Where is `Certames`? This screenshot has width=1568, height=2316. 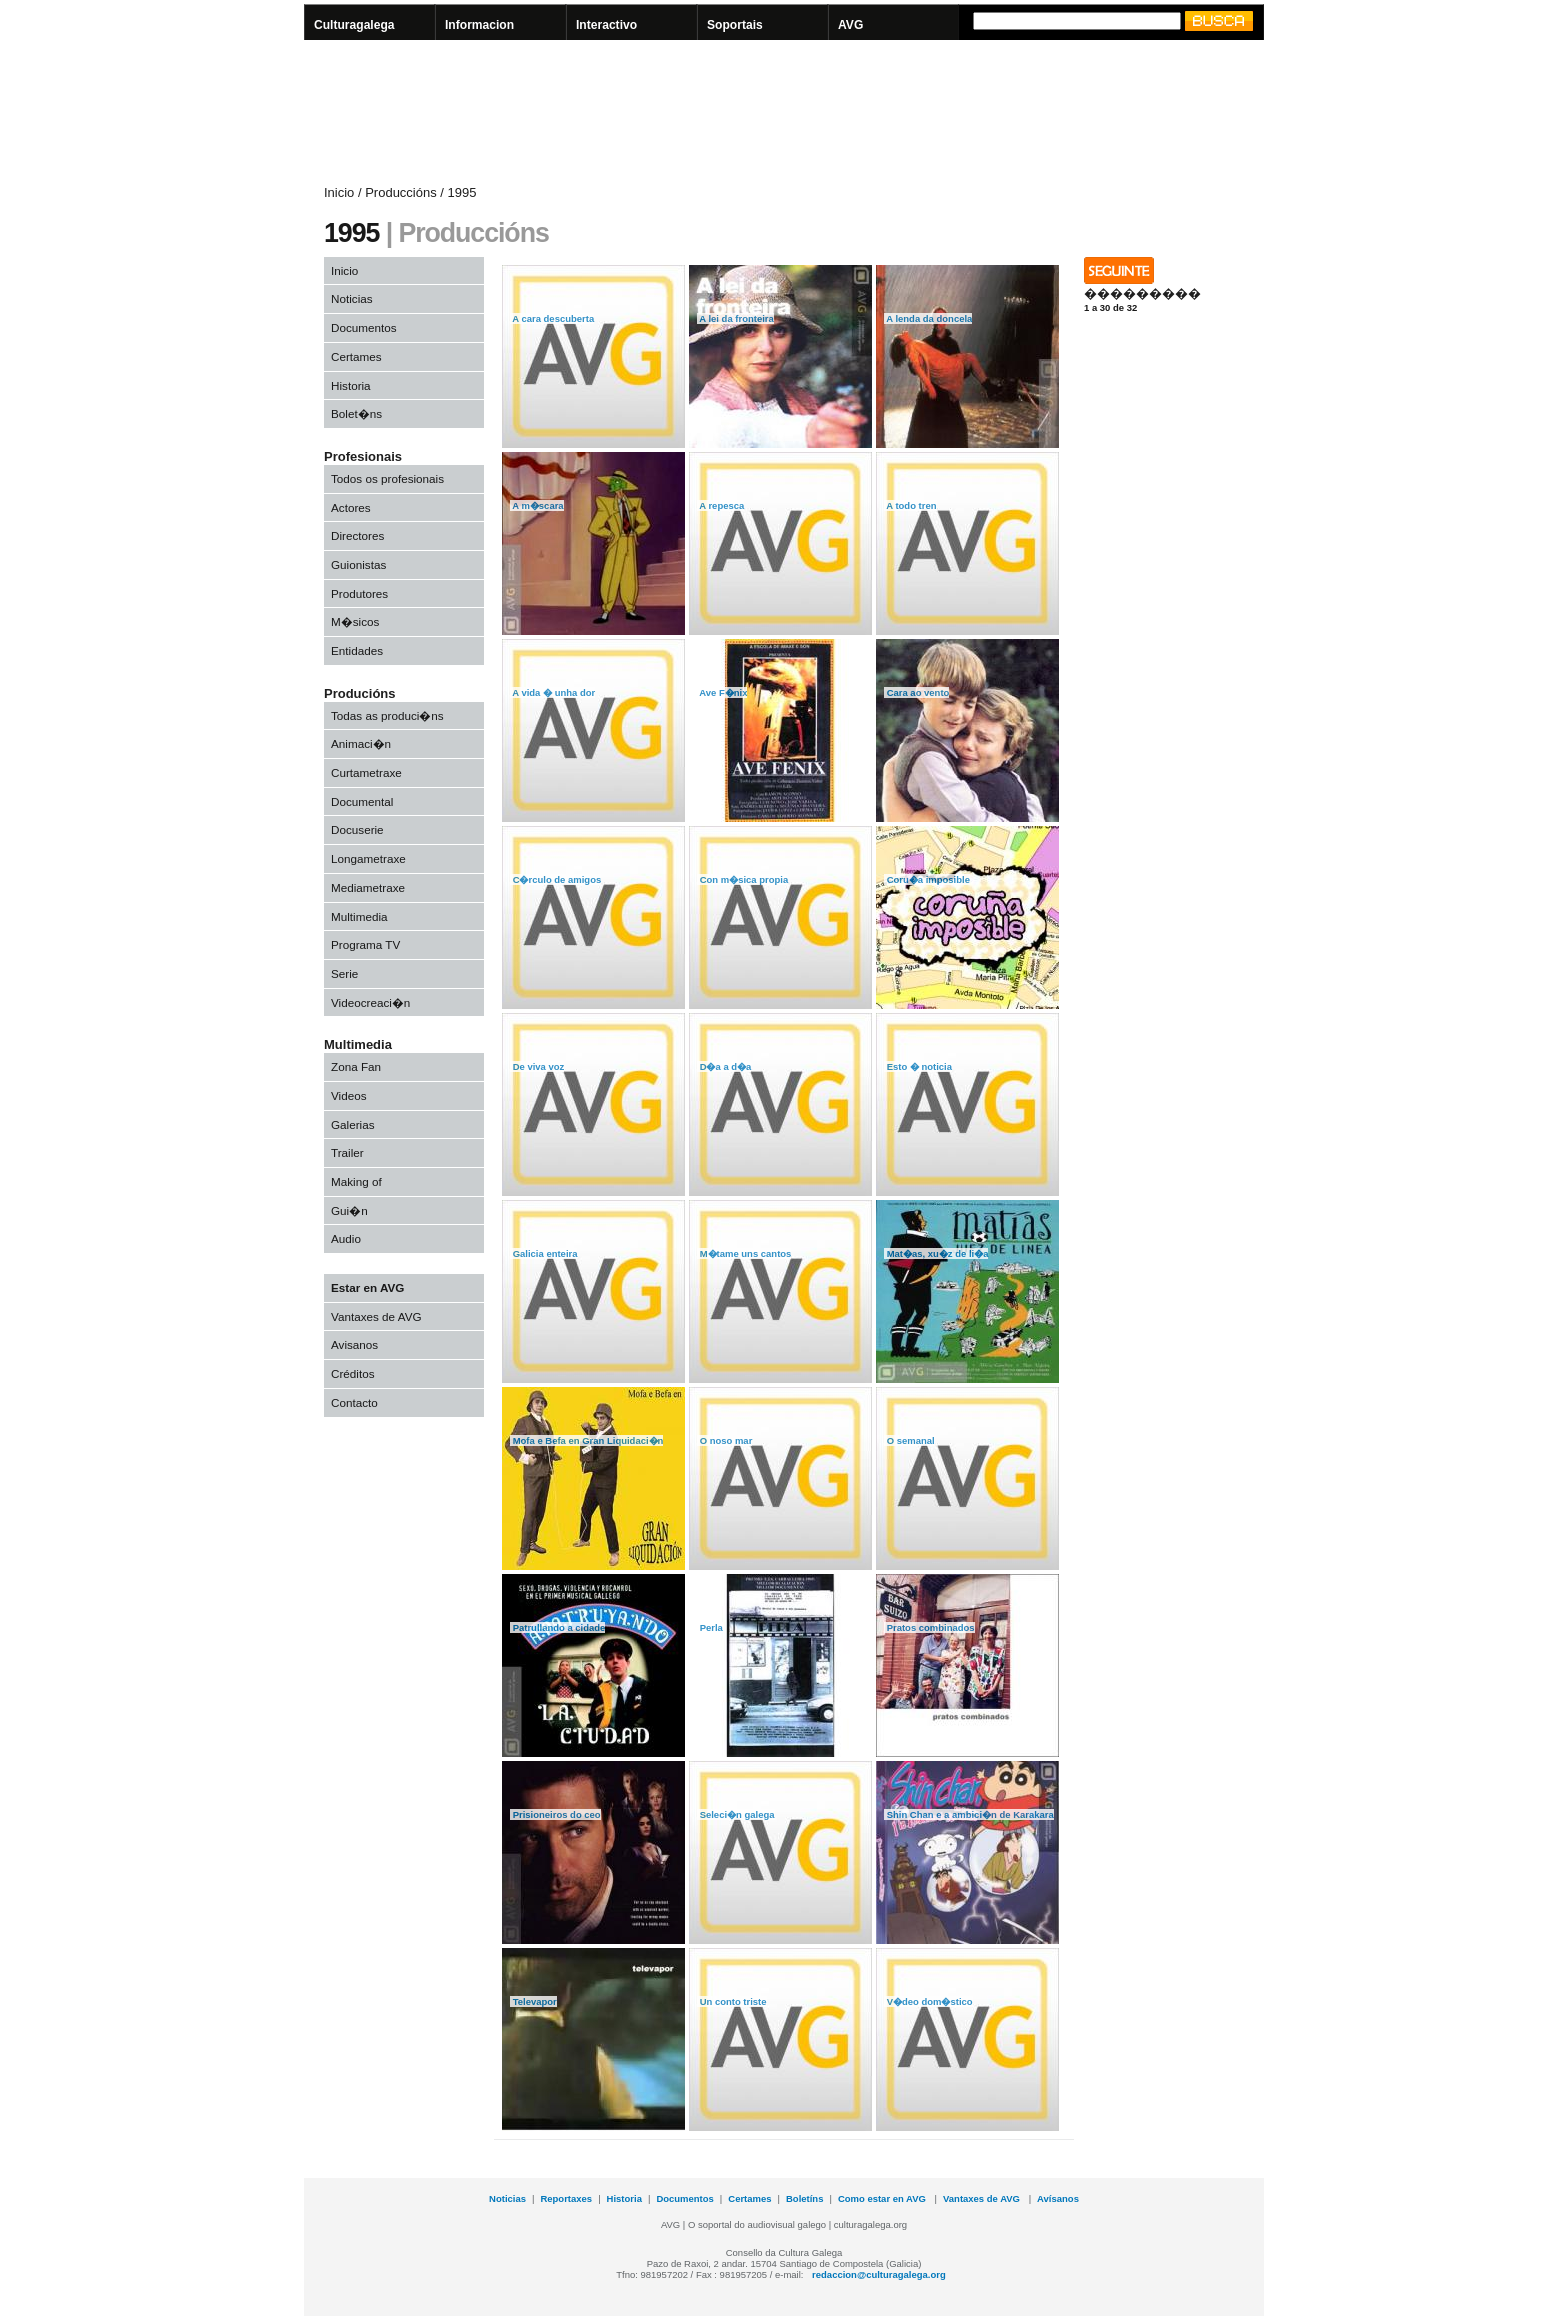 Certames is located at coordinates (356, 356).